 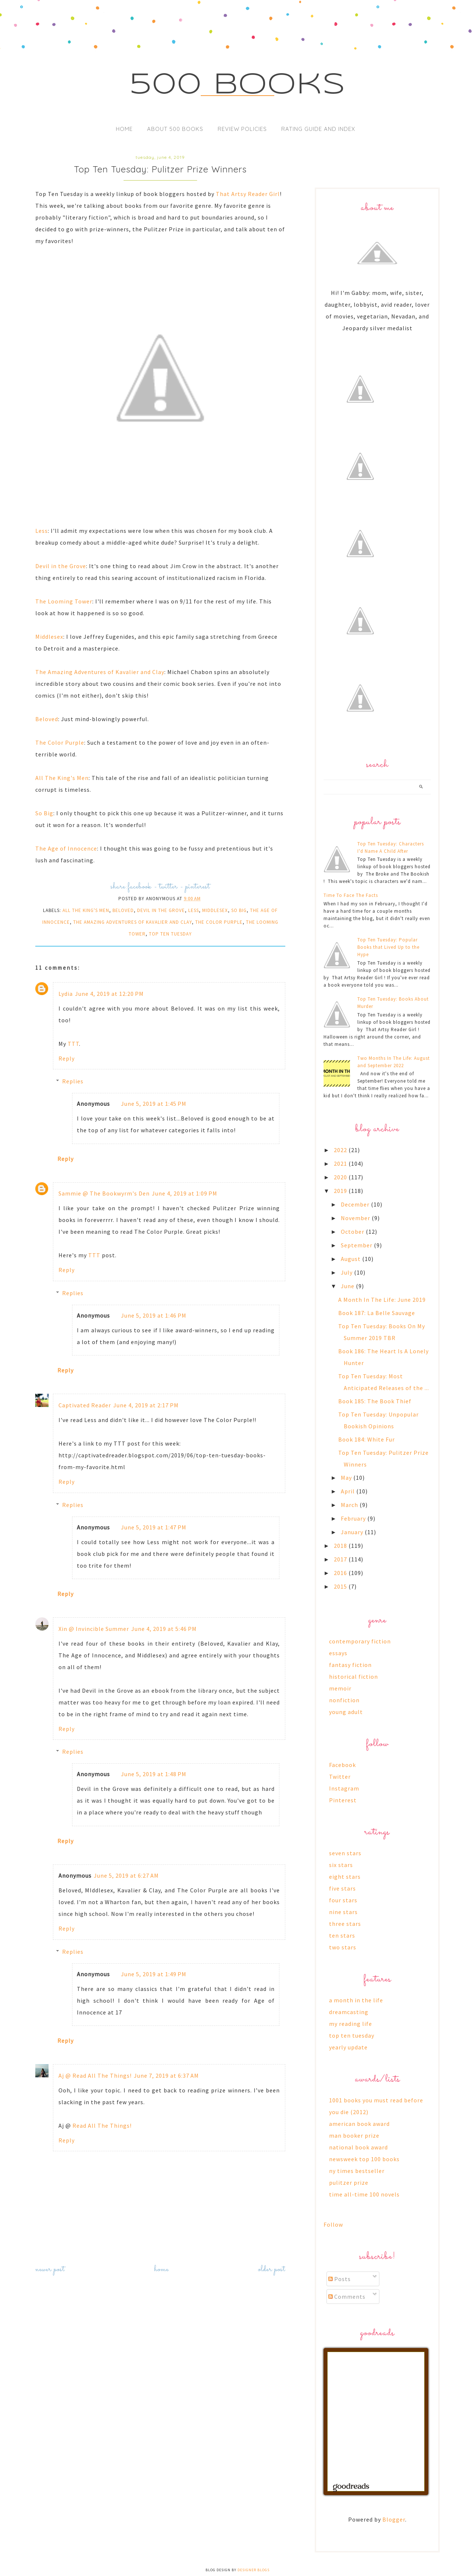 I want to click on memoir, so click(x=340, y=1688).